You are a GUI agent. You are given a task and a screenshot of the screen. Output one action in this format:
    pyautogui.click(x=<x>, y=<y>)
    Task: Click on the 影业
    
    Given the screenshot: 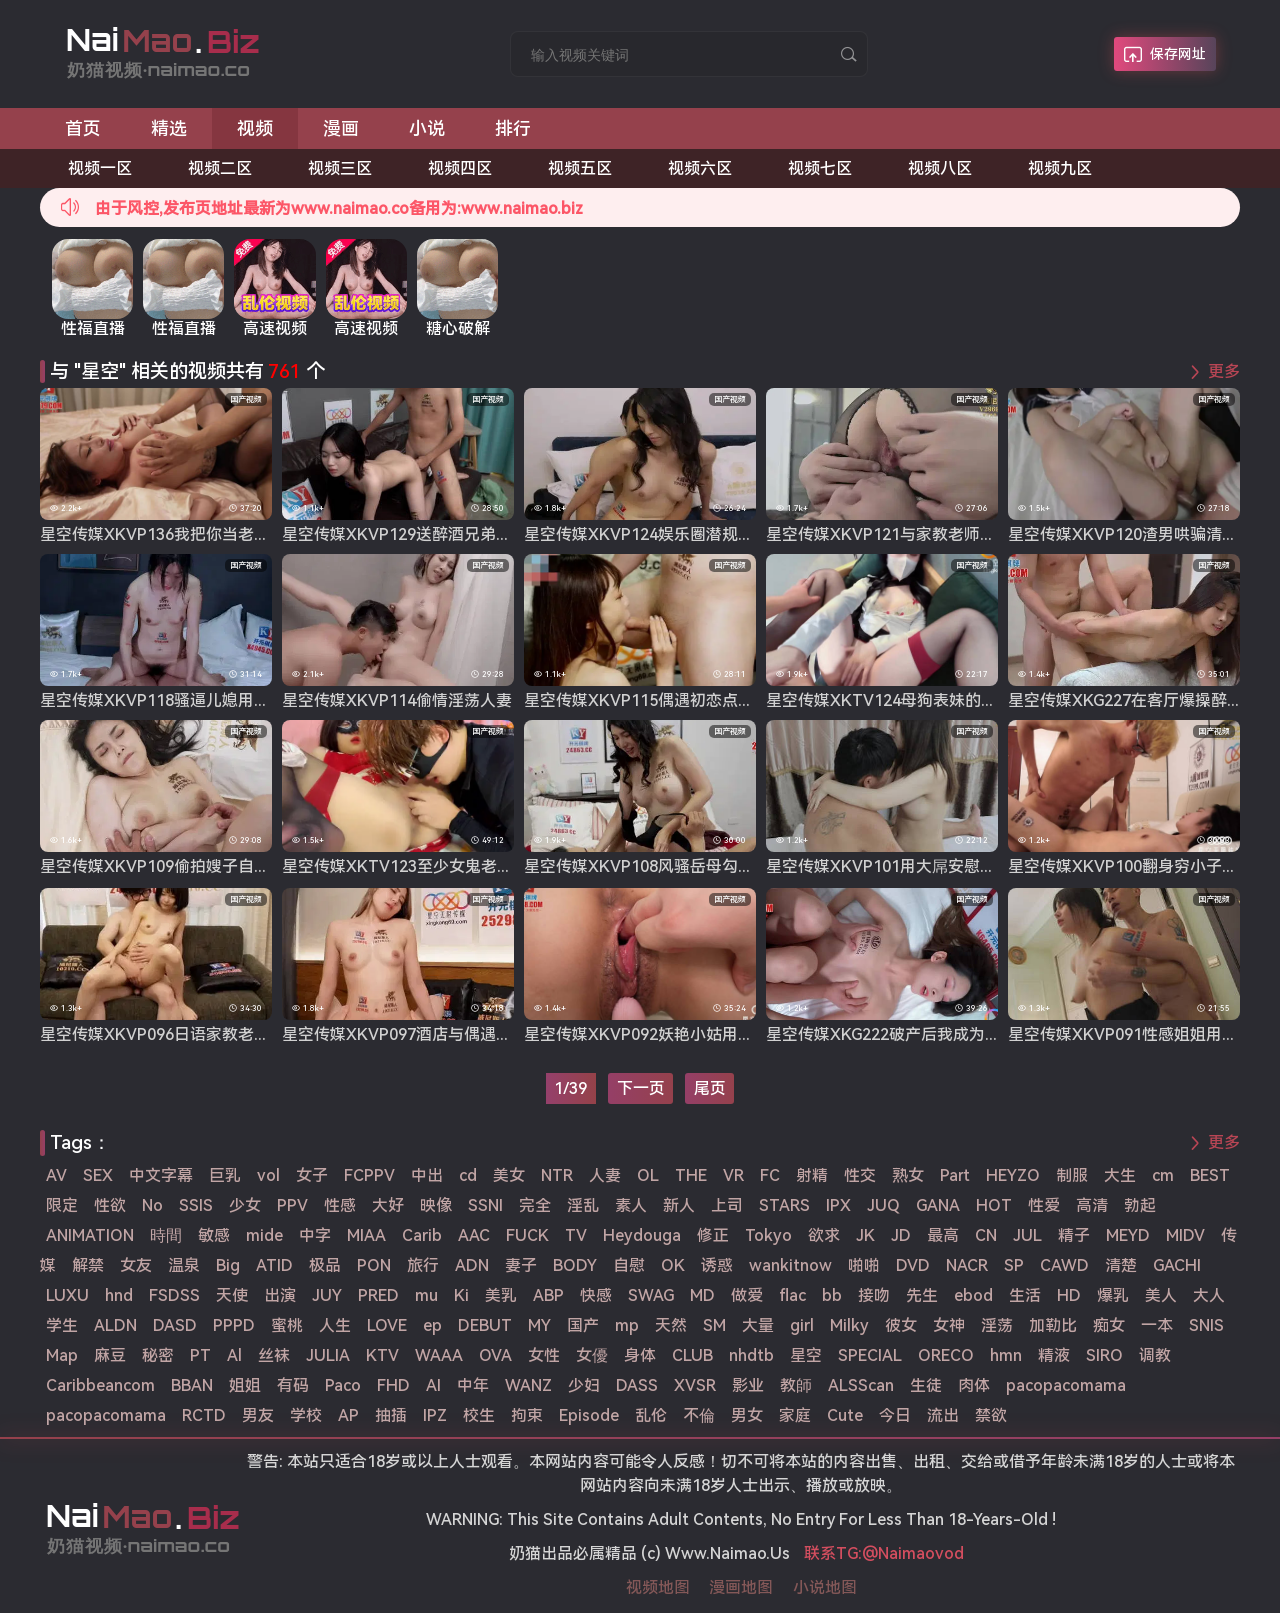 What is the action you would take?
    pyautogui.click(x=748, y=1385)
    